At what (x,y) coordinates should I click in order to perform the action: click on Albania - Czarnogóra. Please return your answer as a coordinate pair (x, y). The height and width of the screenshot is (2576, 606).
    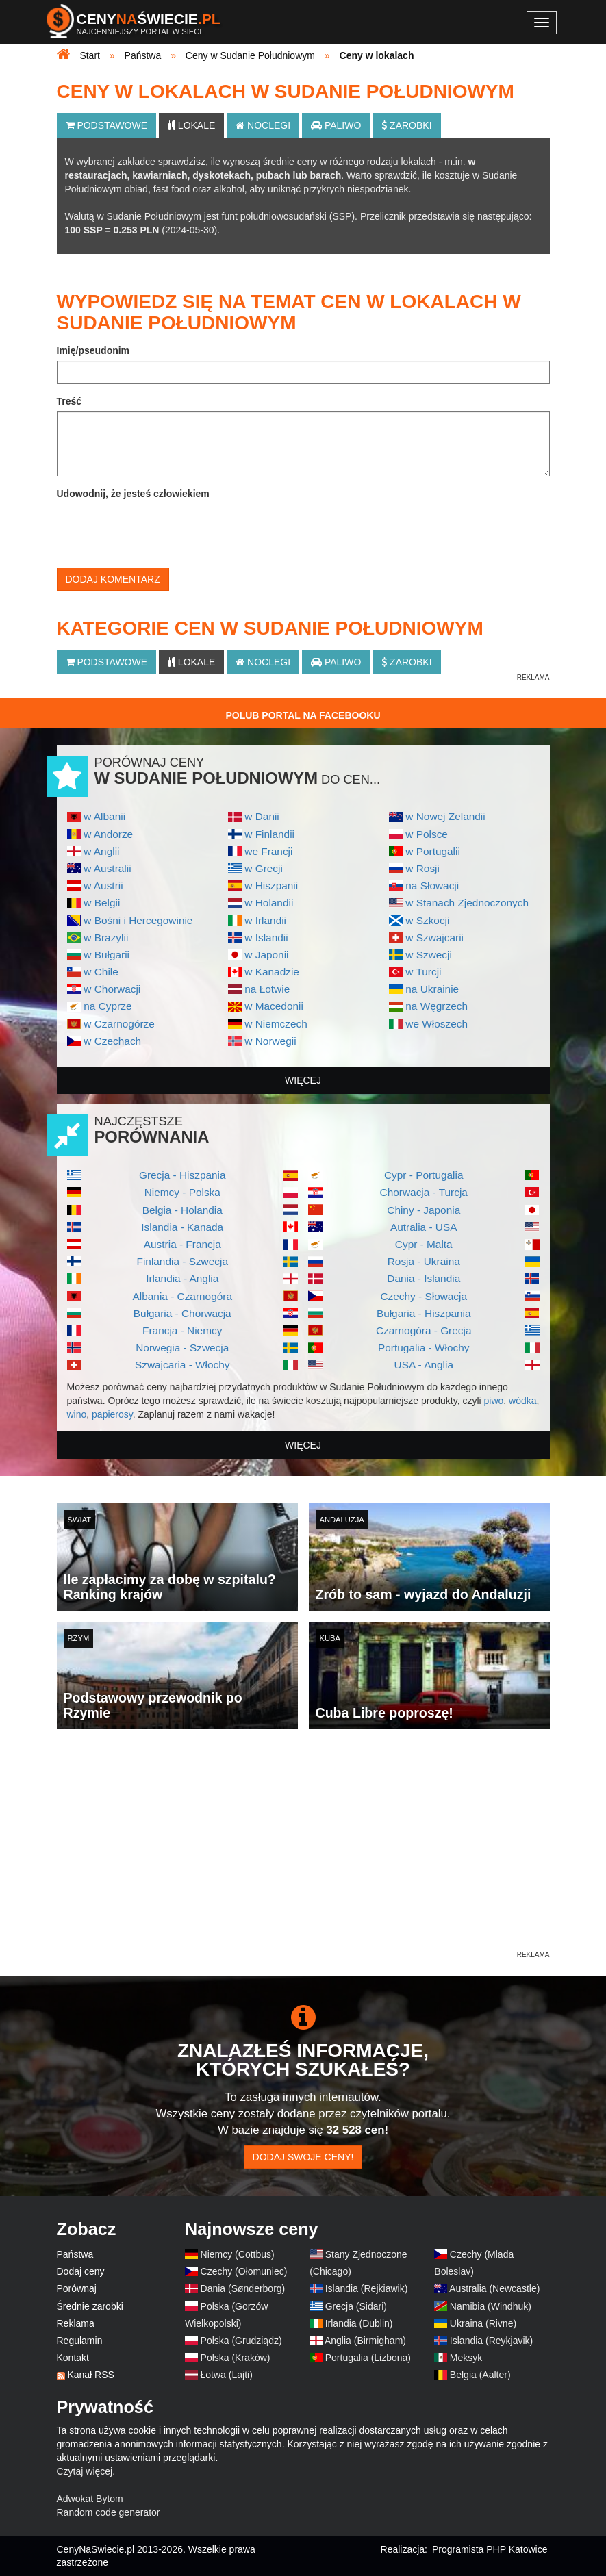
    Looking at the image, I should click on (182, 1296).